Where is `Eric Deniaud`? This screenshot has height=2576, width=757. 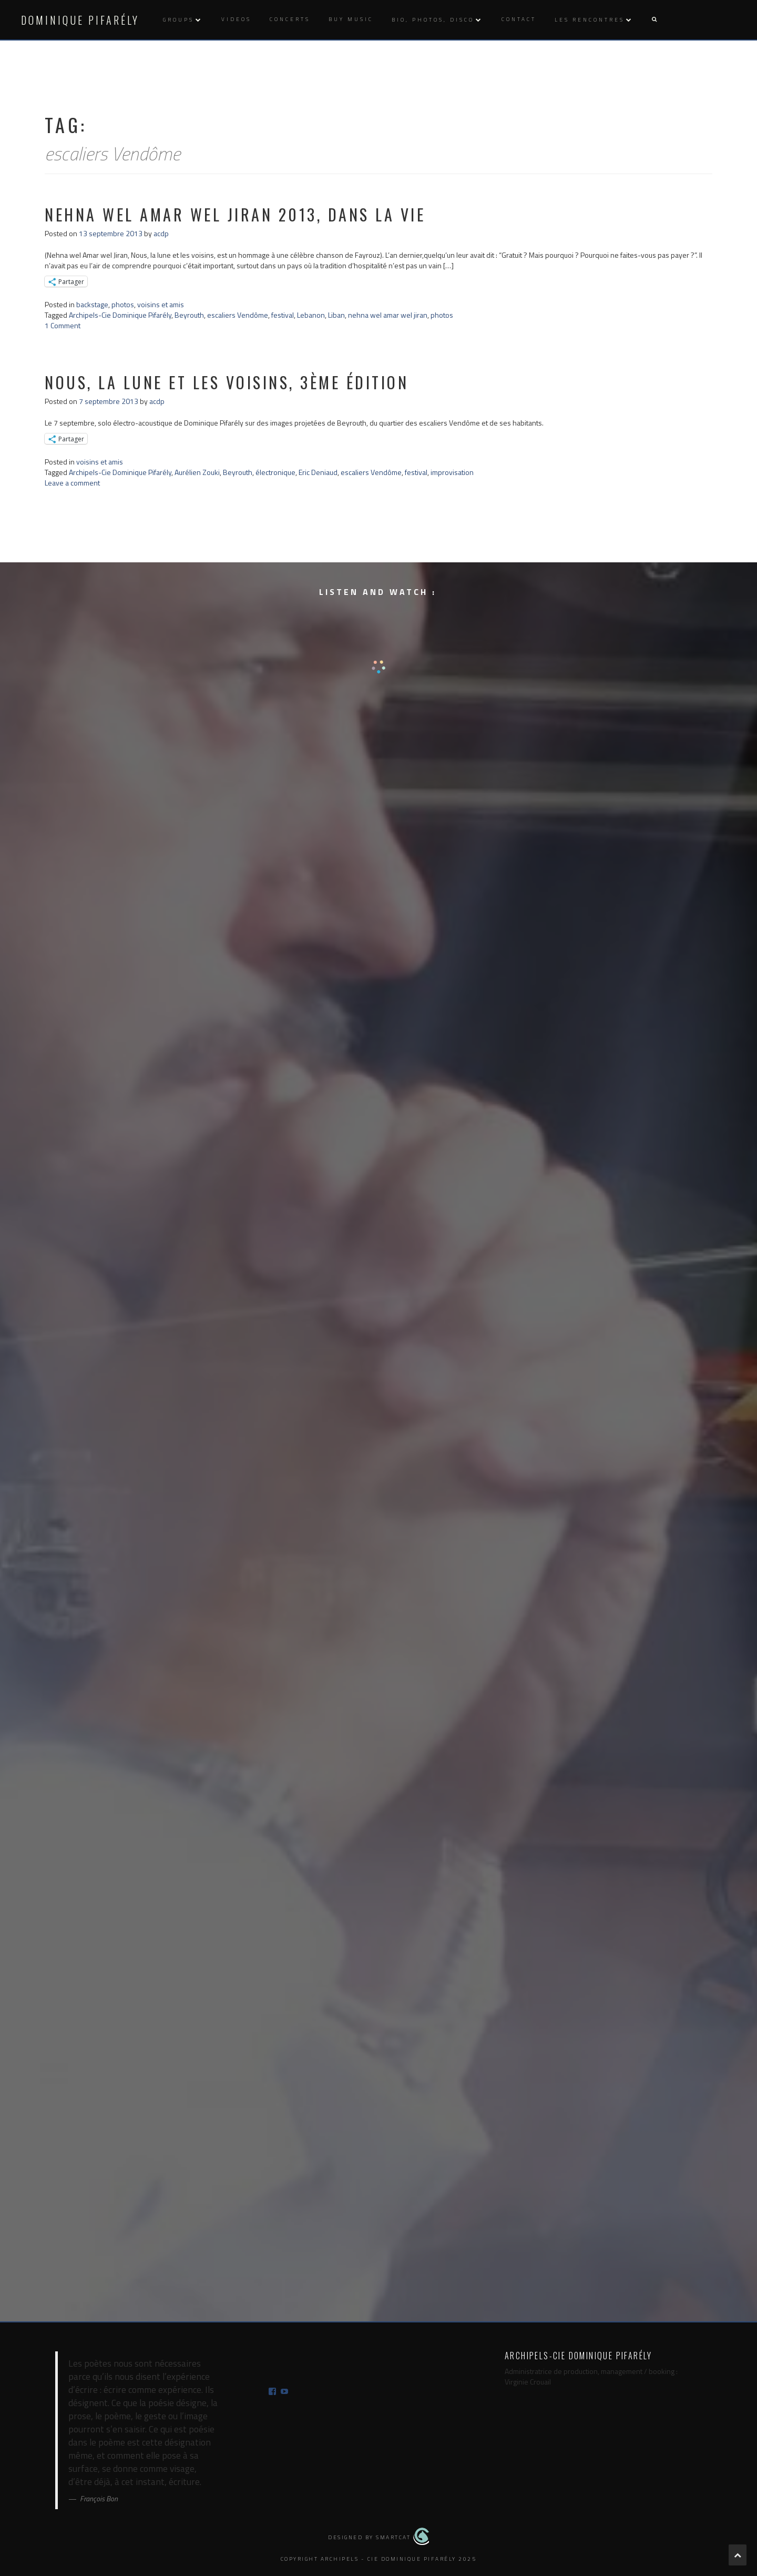 Eric Deniaud is located at coordinates (318, 472).